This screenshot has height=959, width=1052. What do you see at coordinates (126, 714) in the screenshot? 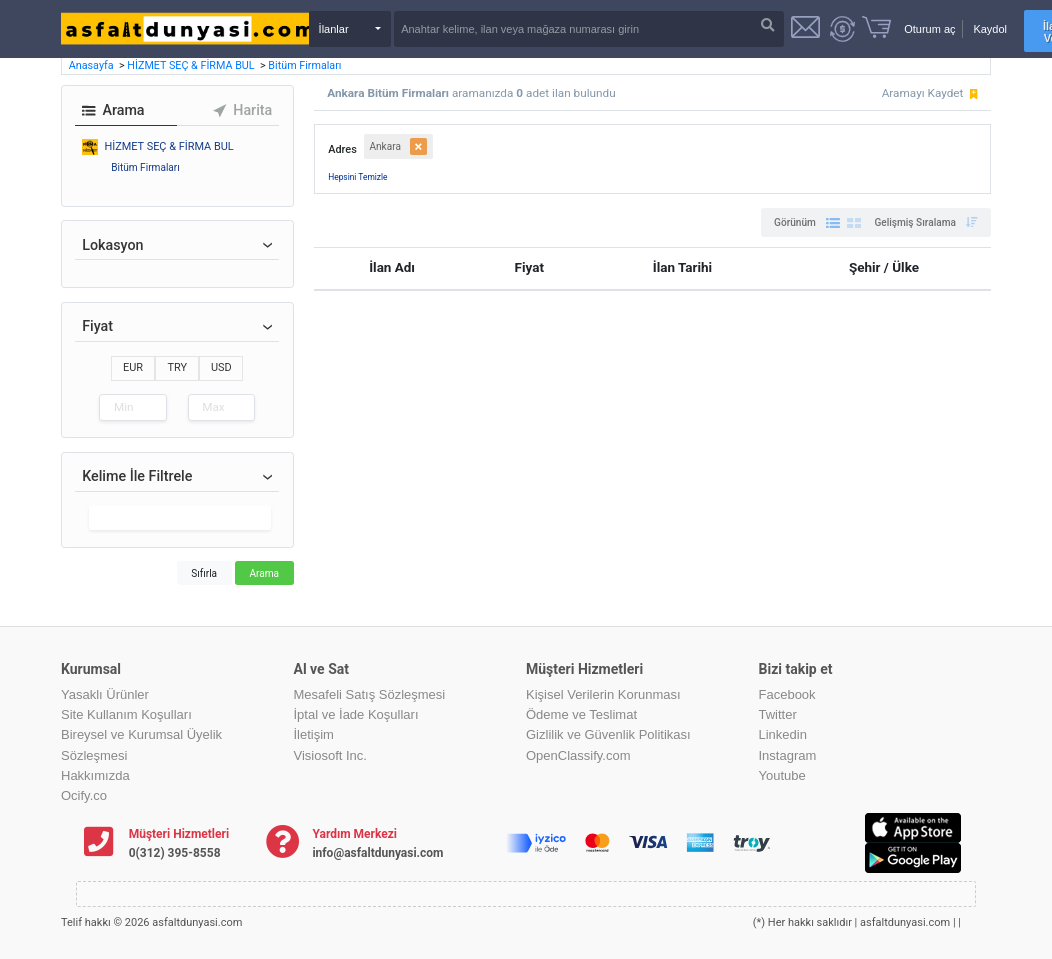
I see `Site Kullanım Koşulları` at bounding box center [126, 714].